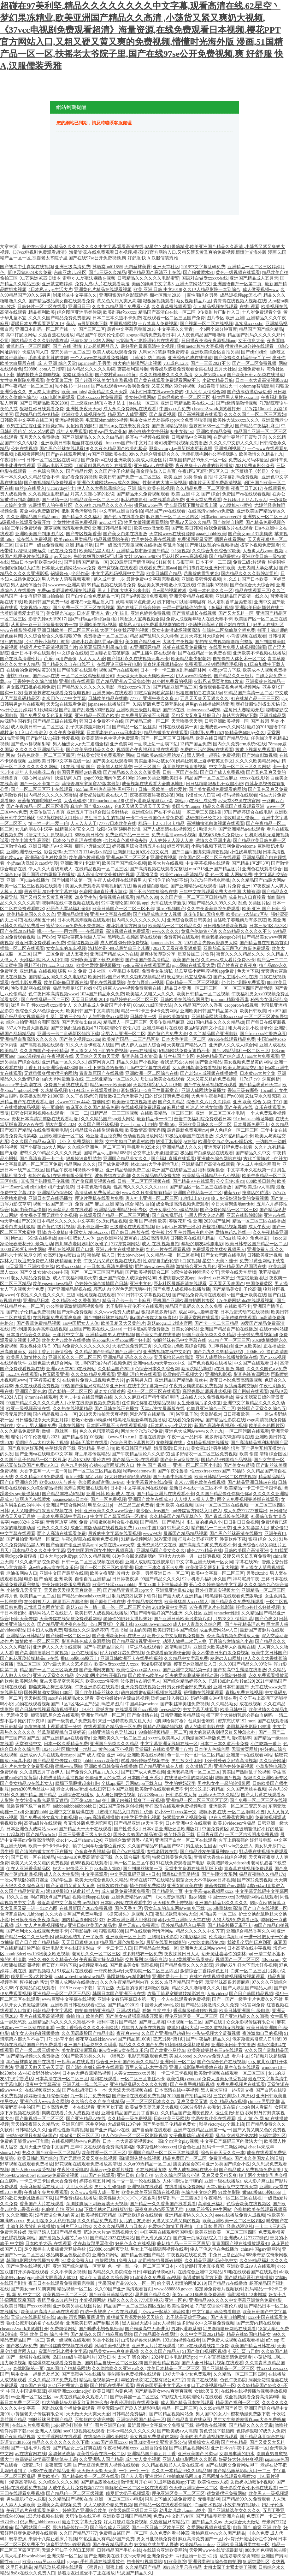 The height and width of the screenshot is (2576, 289). Describe the element at coordinates (84, 2090) in the screenshot. I see `国产在线超清日本一本` at that location.